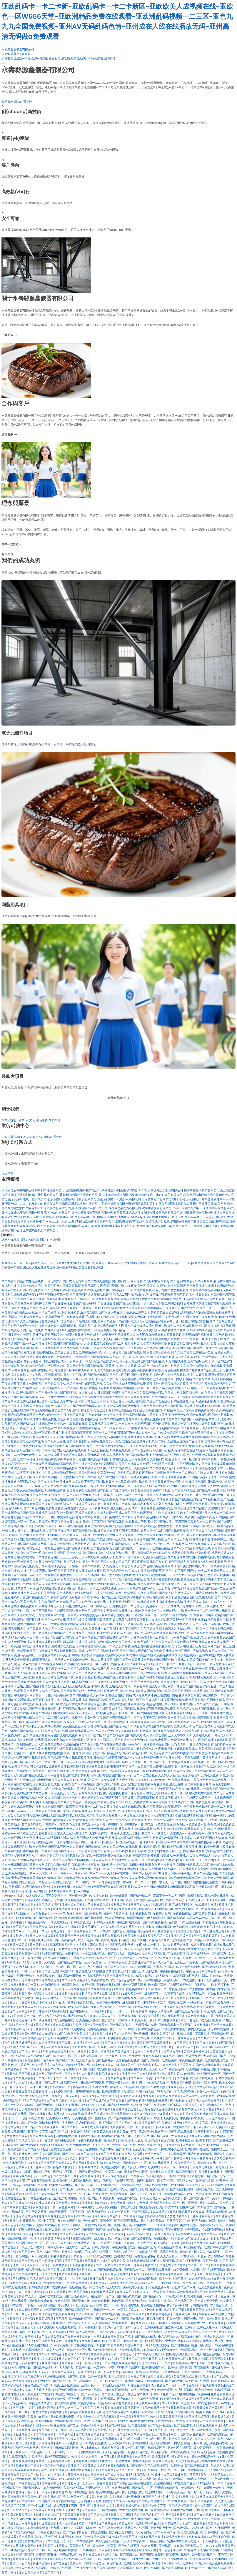 The width and height of the screenshot is (237, 2576). Describe the element at coordinates (159, 2314) in the screenshot. I see `免费观看草莓视频` at that location.